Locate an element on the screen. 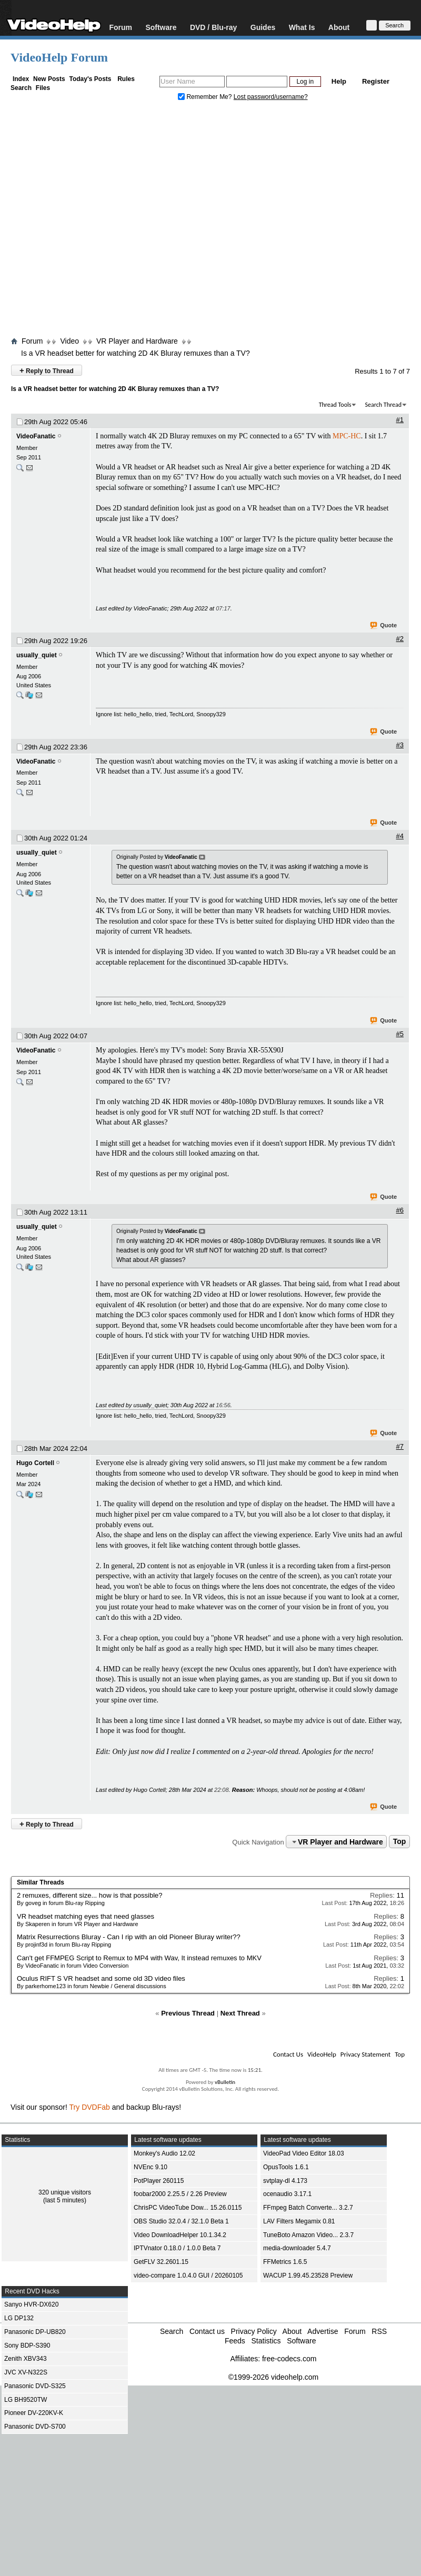 The height and width of the screenshot is (2576, 421). Pioneer DV-220KV-K is located at coordinates (33, 2413).